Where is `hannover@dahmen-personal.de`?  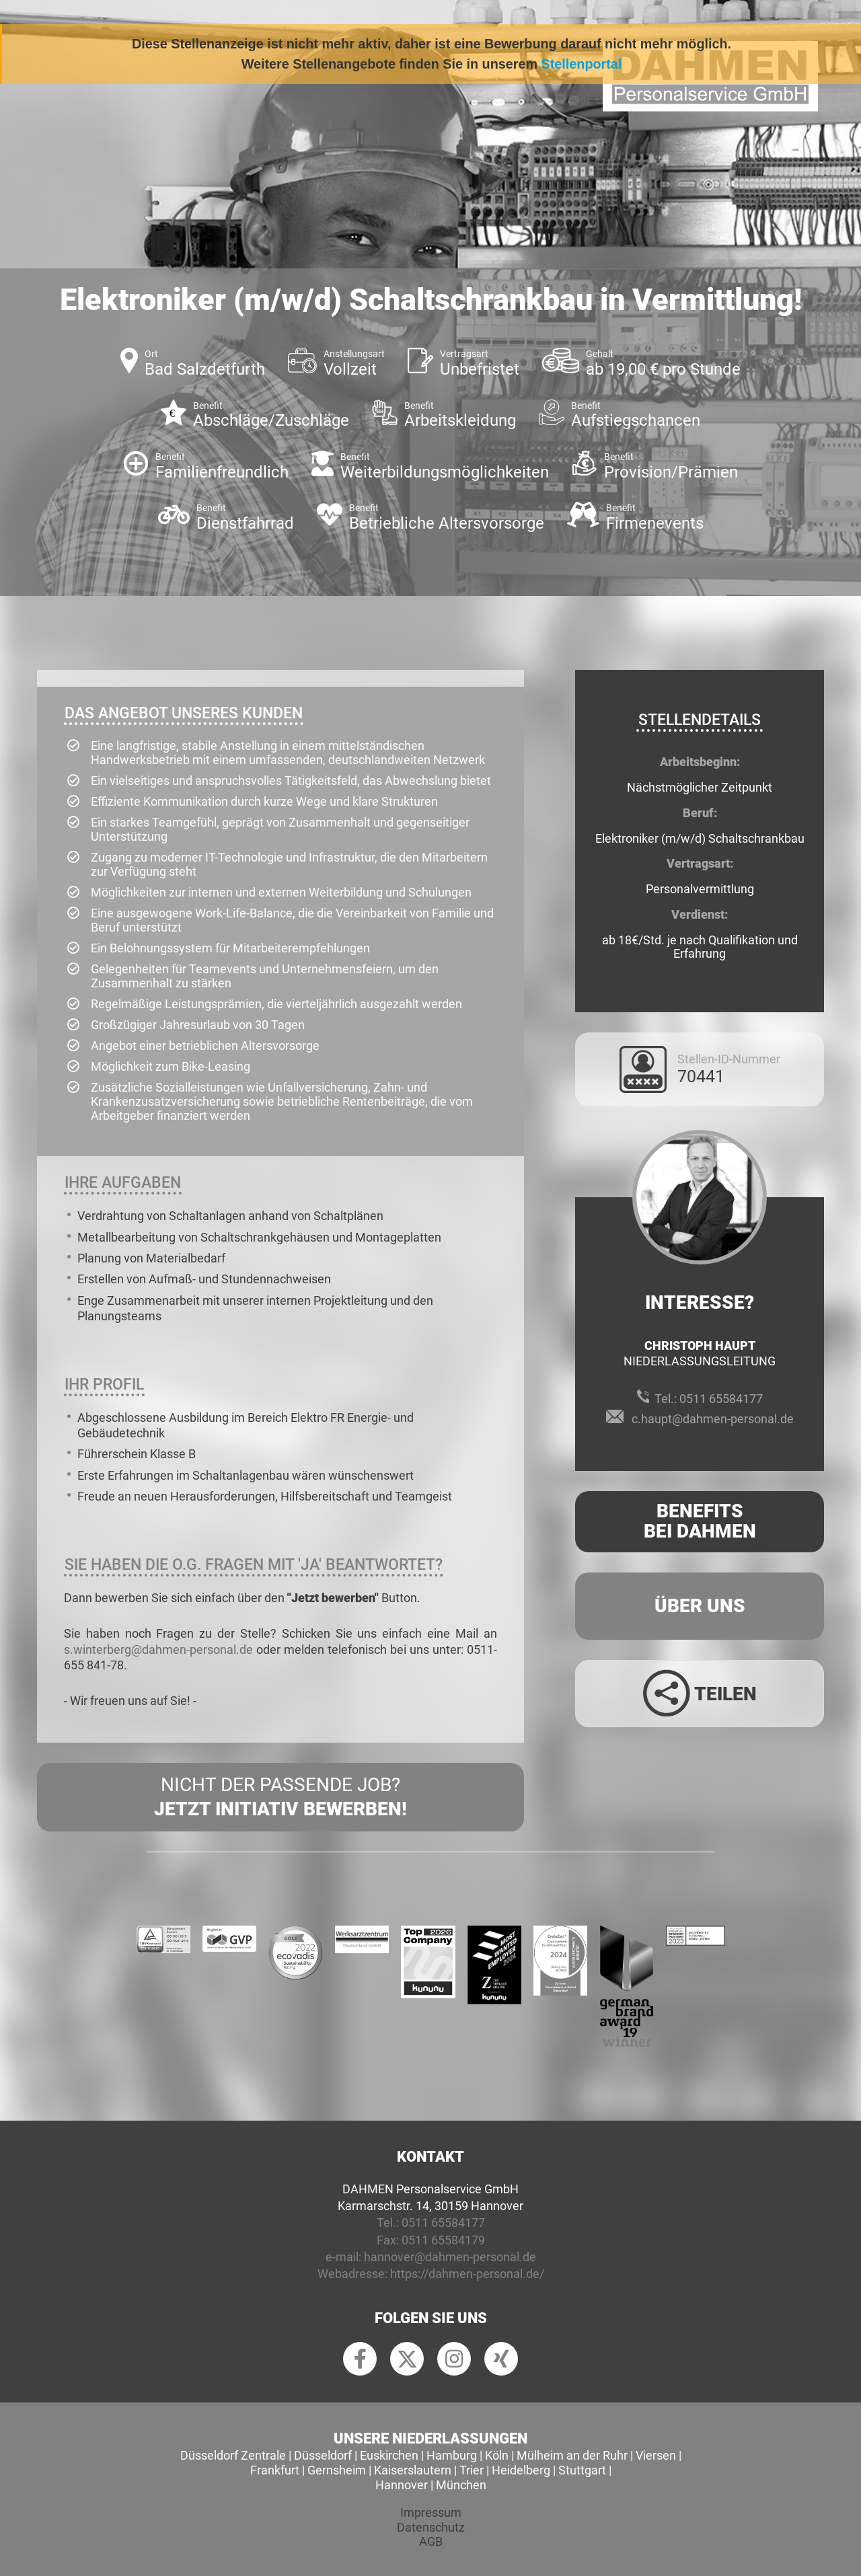 hannover@dahmen-personal.de is located at coordinates (450, 2257).